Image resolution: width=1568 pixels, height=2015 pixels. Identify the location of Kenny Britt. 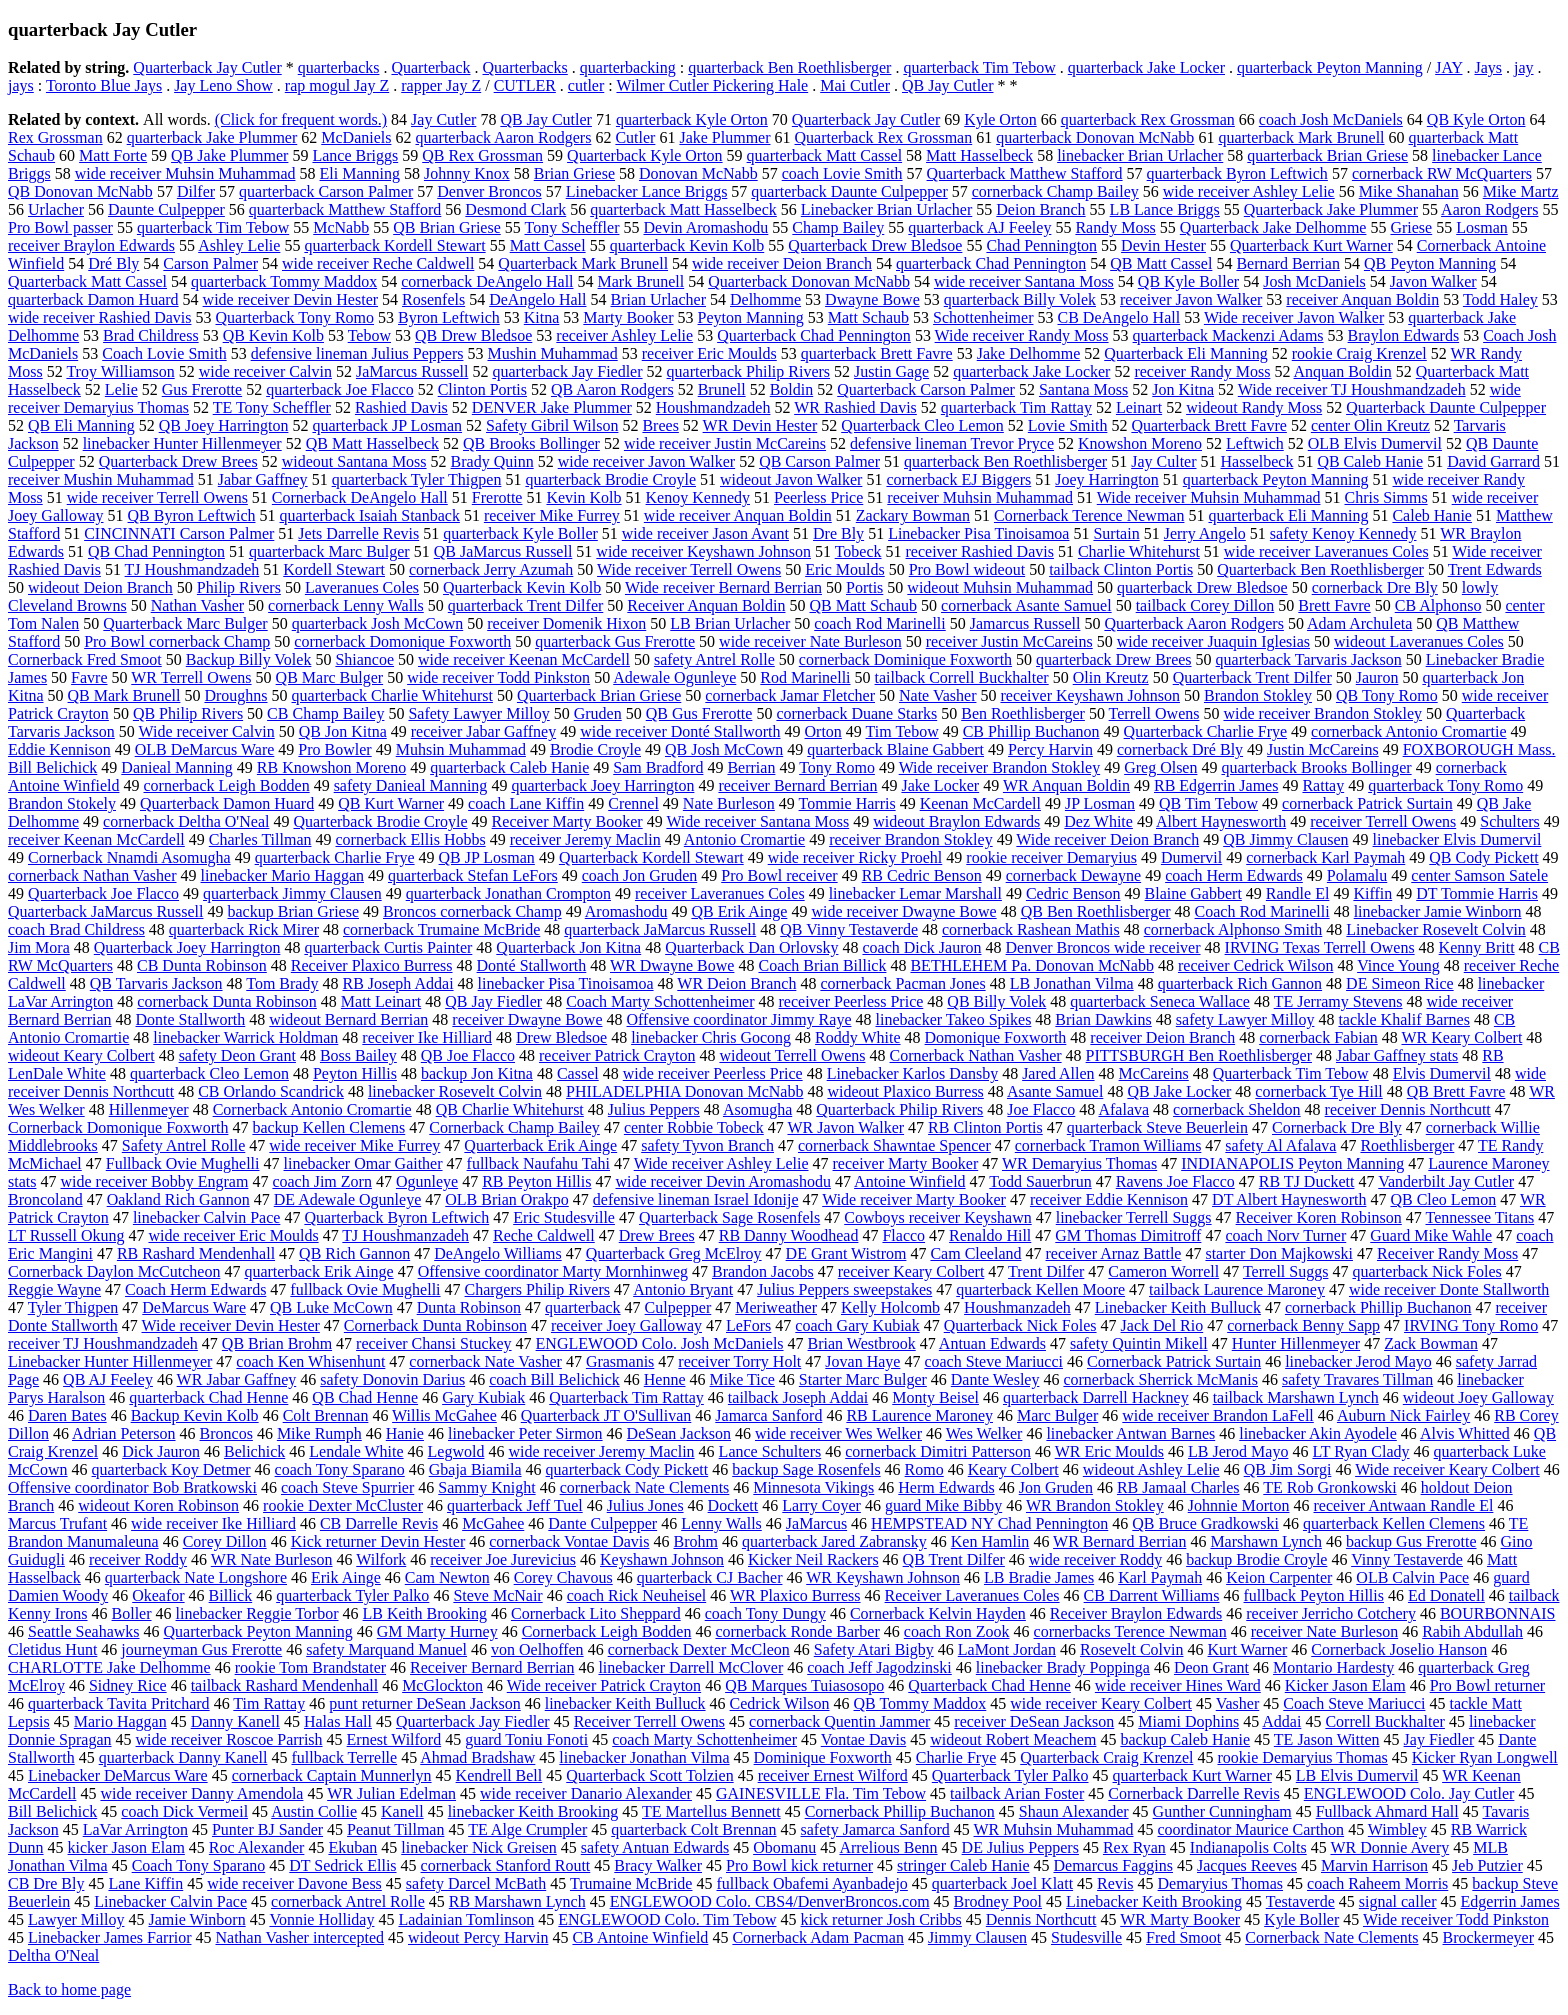
(1477, 947).